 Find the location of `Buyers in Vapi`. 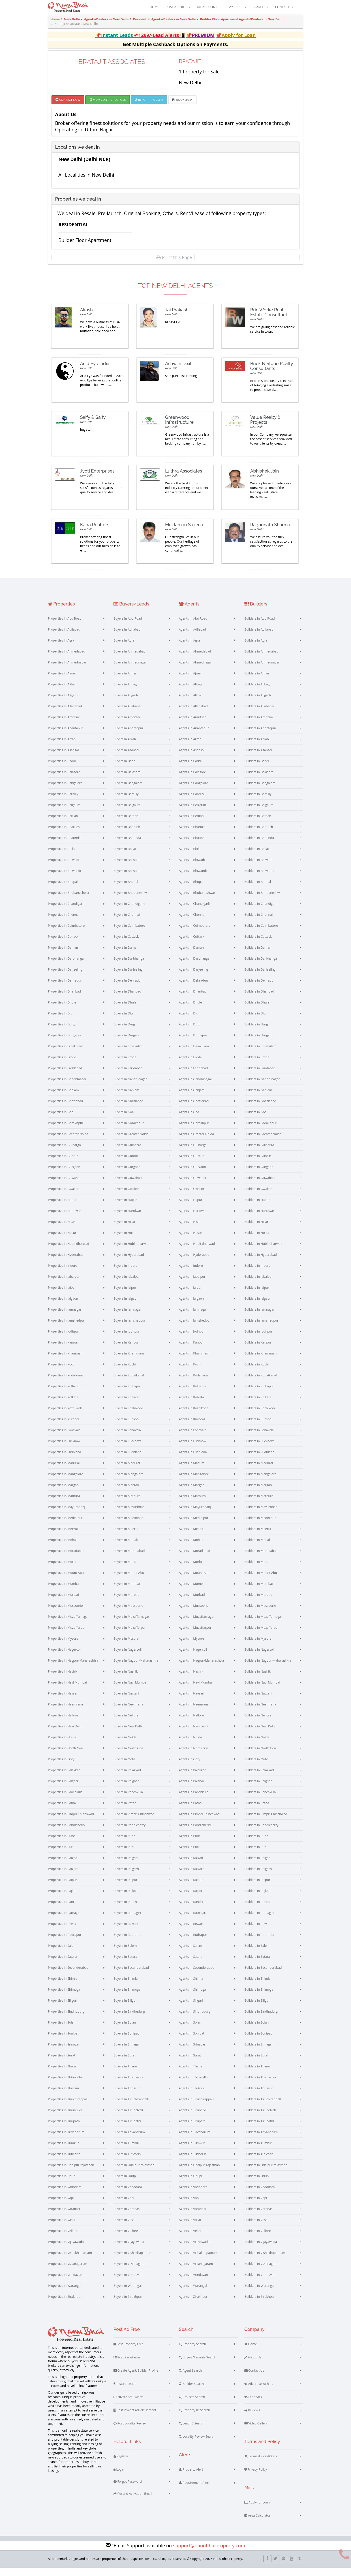

Buyers in Vapi is located at coordinates (123, 2206).